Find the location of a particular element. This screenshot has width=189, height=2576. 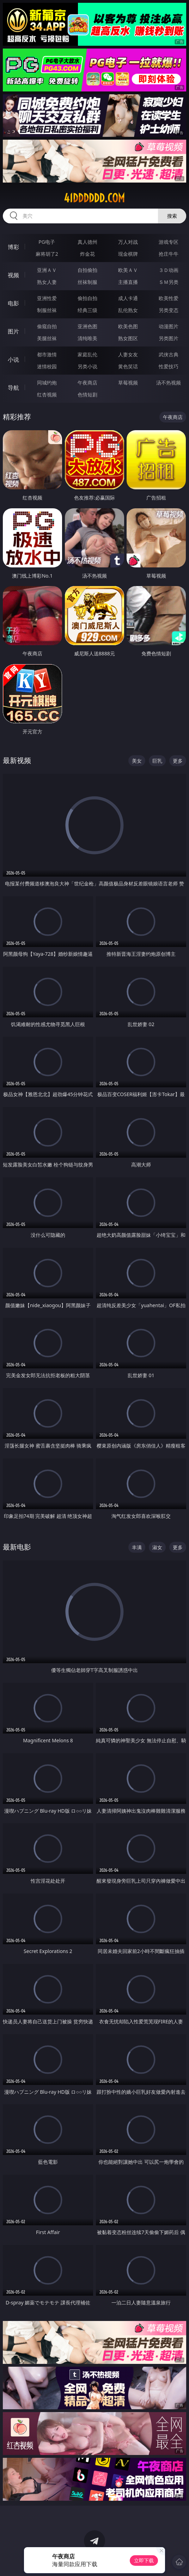

麻将胡了2 is located at coordinates (47, 253).